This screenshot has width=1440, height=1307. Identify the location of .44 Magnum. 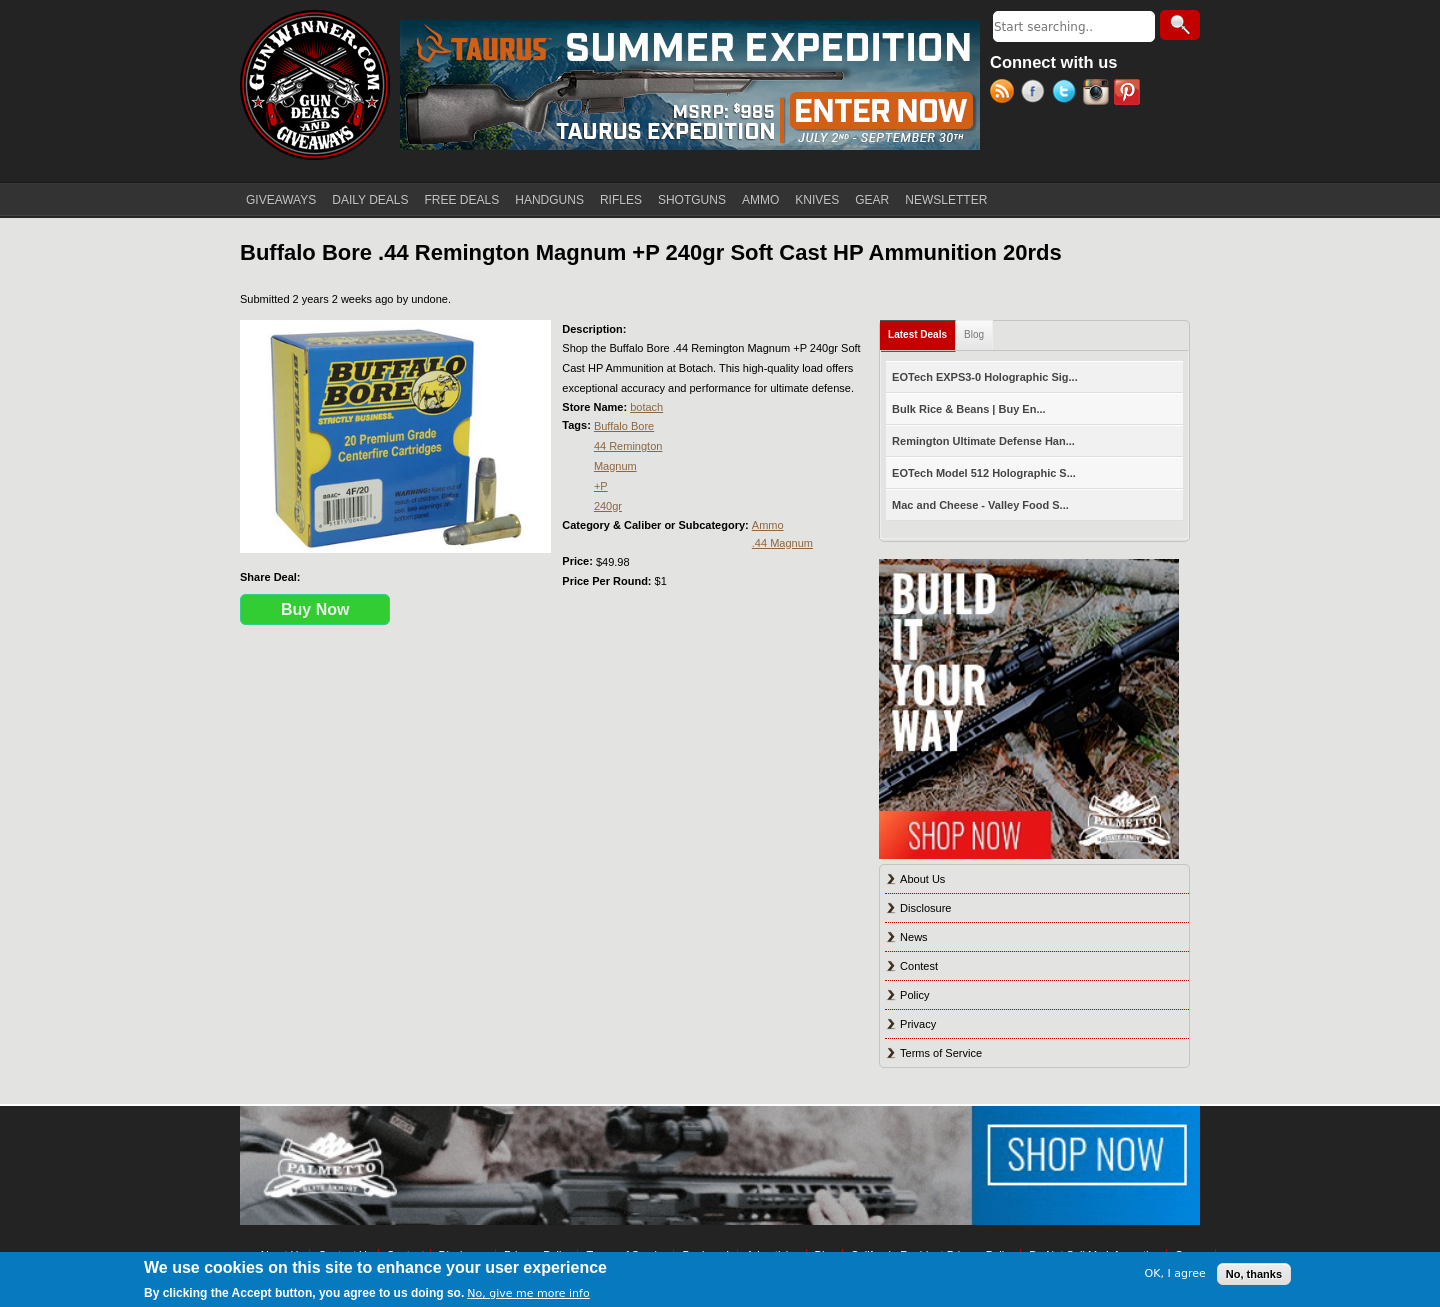
(782, 543).